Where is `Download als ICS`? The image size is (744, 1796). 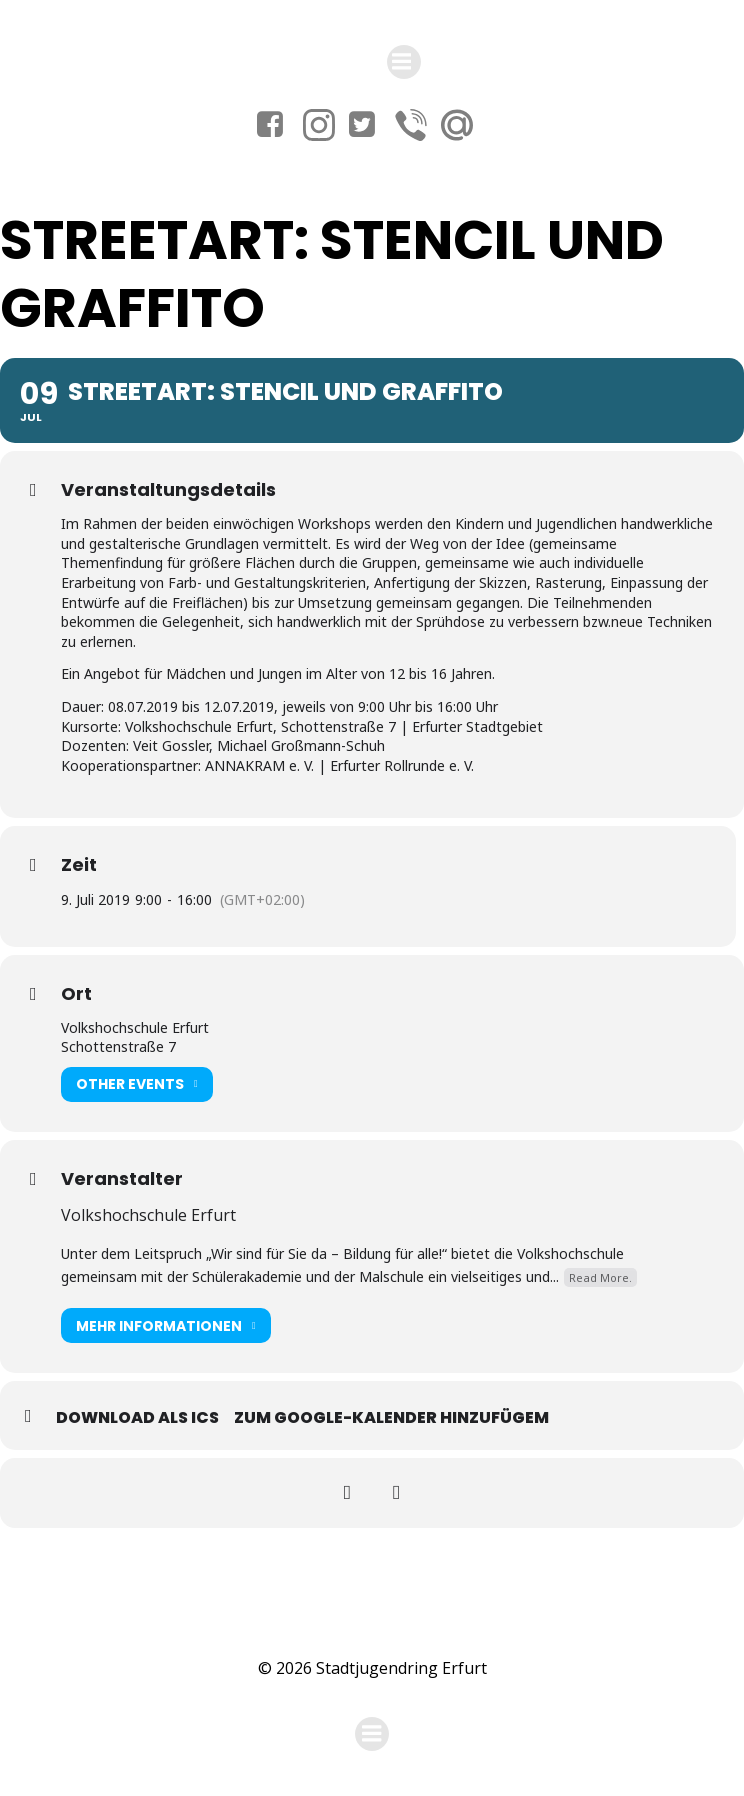
Download als ICS is located at coordinates (137, 1417).